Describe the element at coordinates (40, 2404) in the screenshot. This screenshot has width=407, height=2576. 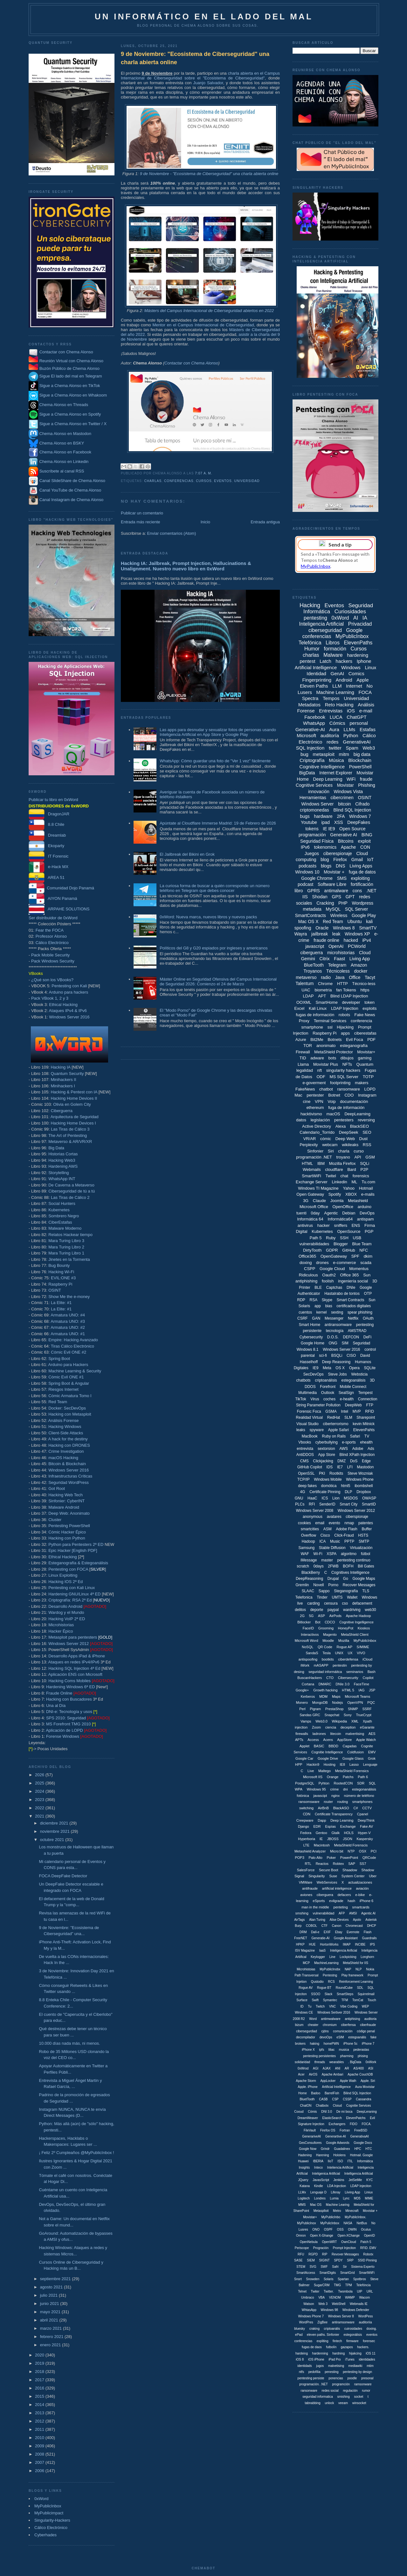
I see `2014` at that location.